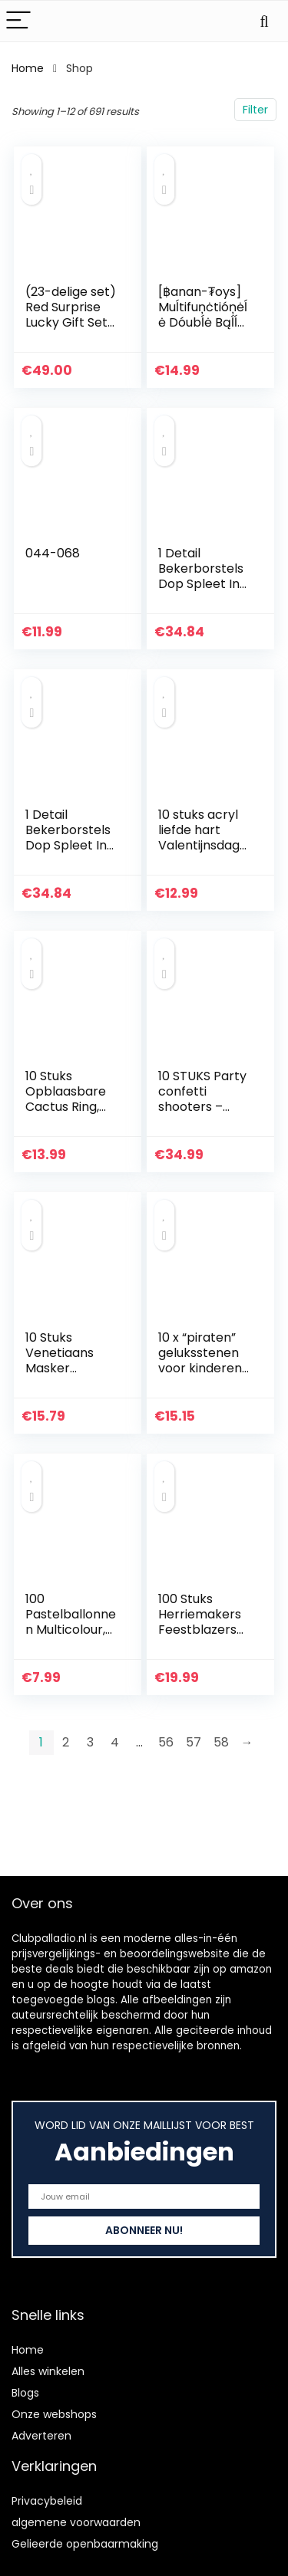 This screenshot has width=288, height=2576. Describe the element at coordinates (193, 1742) in the screenshot. I see `57 [Page 57]` at that location.